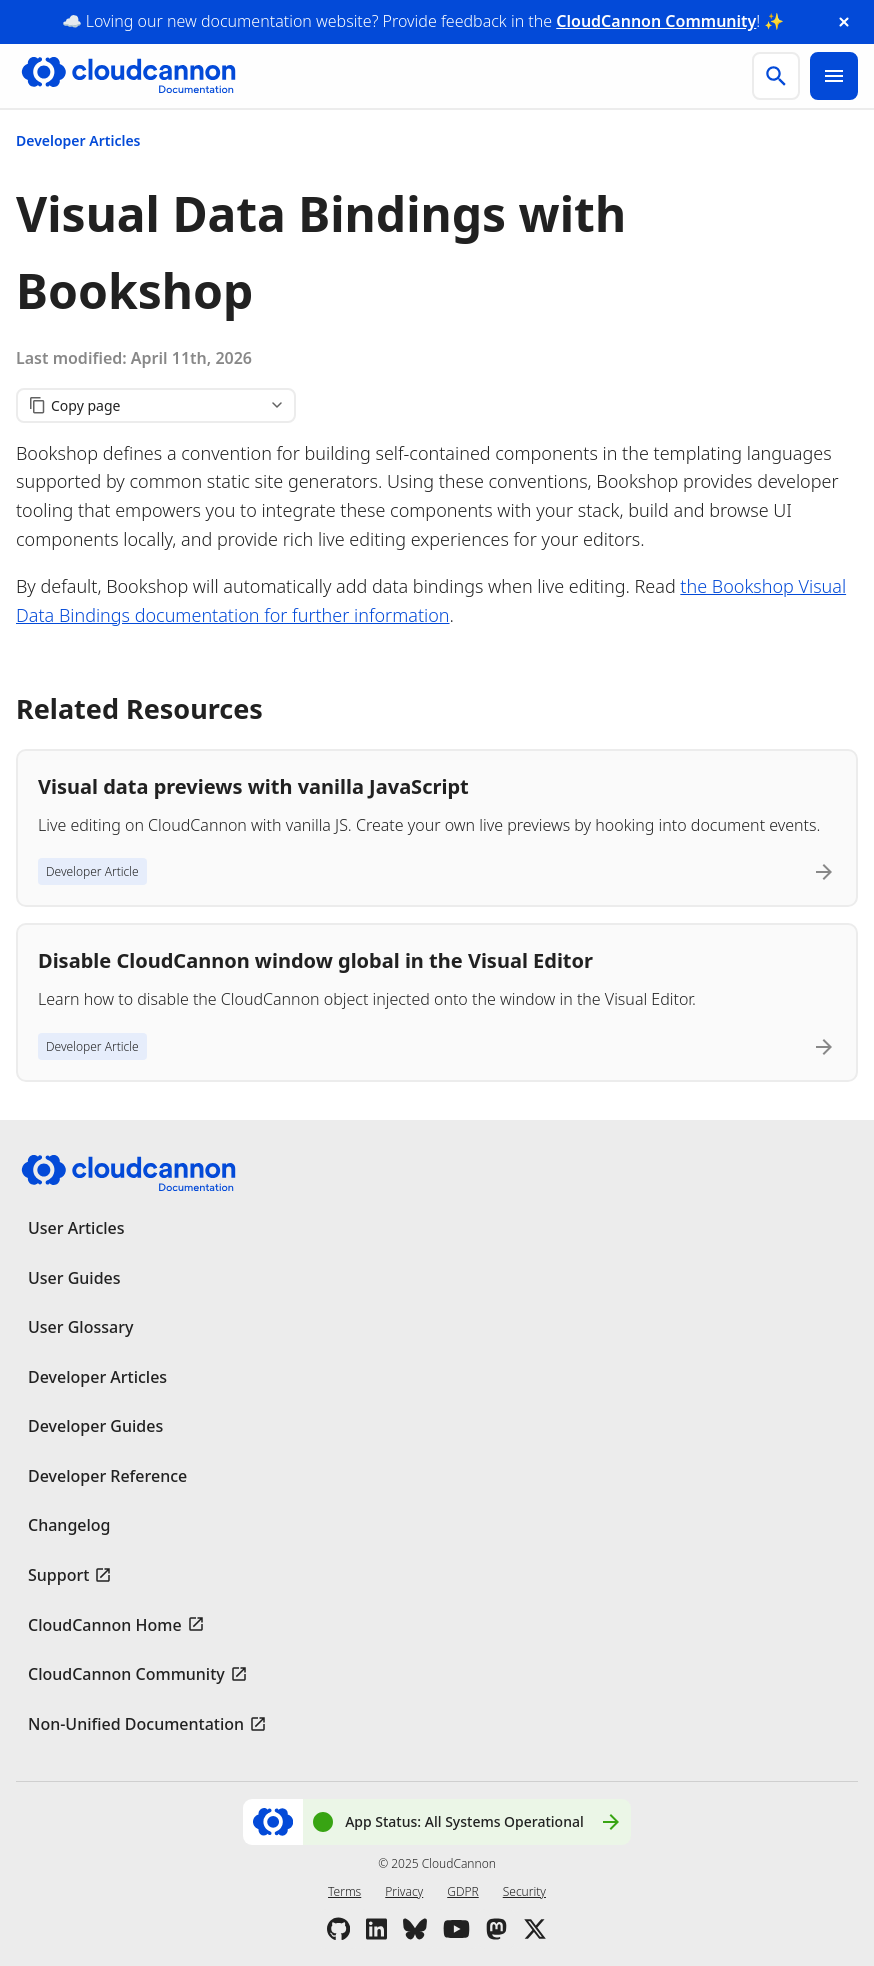 This screenshot has height=1966, width=874. What do you see at coordinates (344, 1891) in the screenshot?
I see `Terms` at bounding box center [344, 1891].